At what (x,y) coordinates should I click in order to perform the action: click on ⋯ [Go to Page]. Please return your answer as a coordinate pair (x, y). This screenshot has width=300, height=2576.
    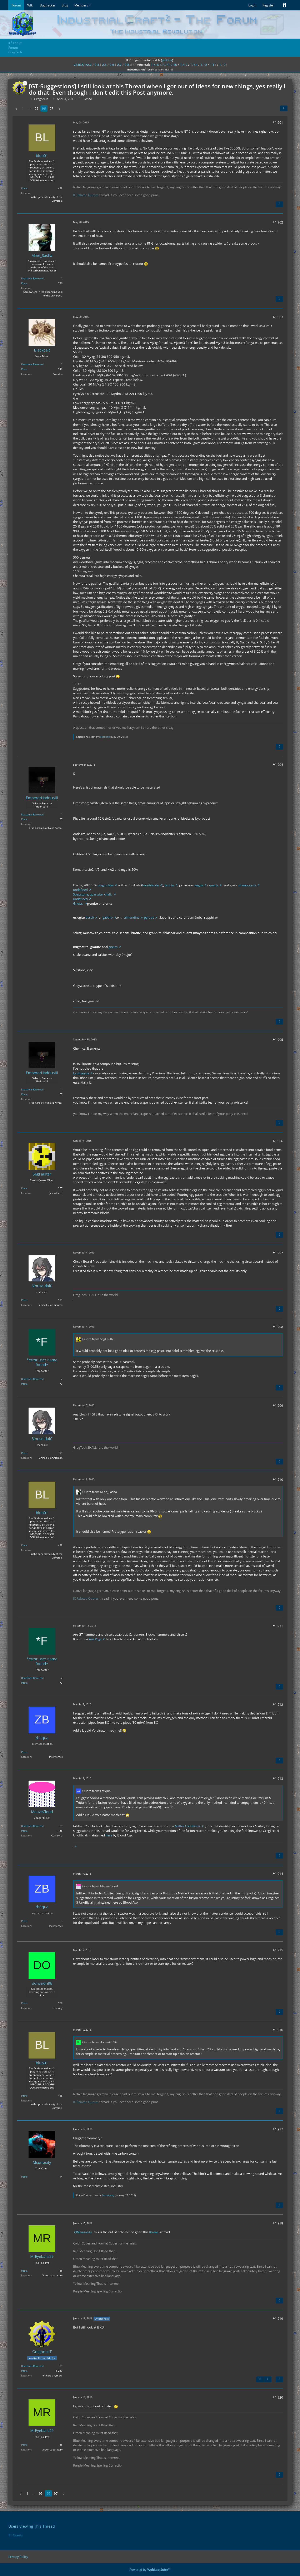
    Looking at the image, I should click on (29, 108).